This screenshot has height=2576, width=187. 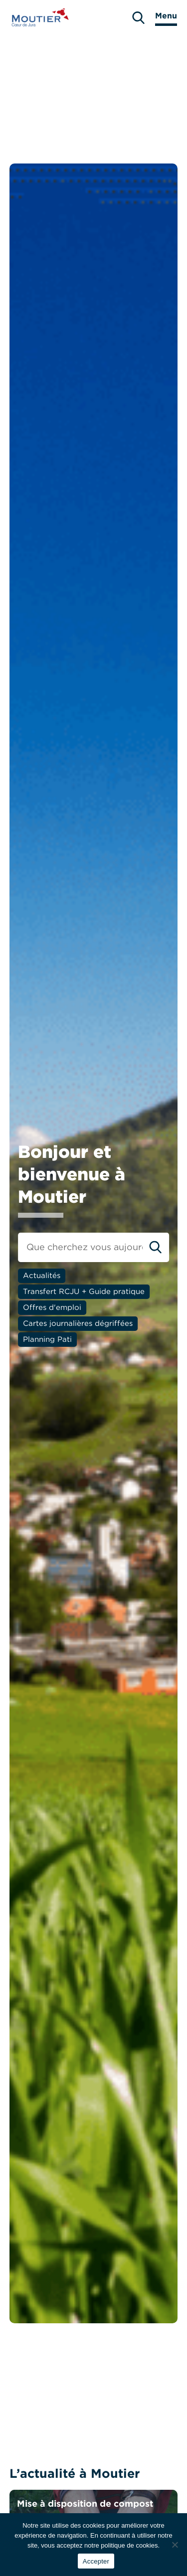 What do you see at coordinates (96, 2561) in the screenshot?
I see `Accepter` at bounding box center [96, 2561].